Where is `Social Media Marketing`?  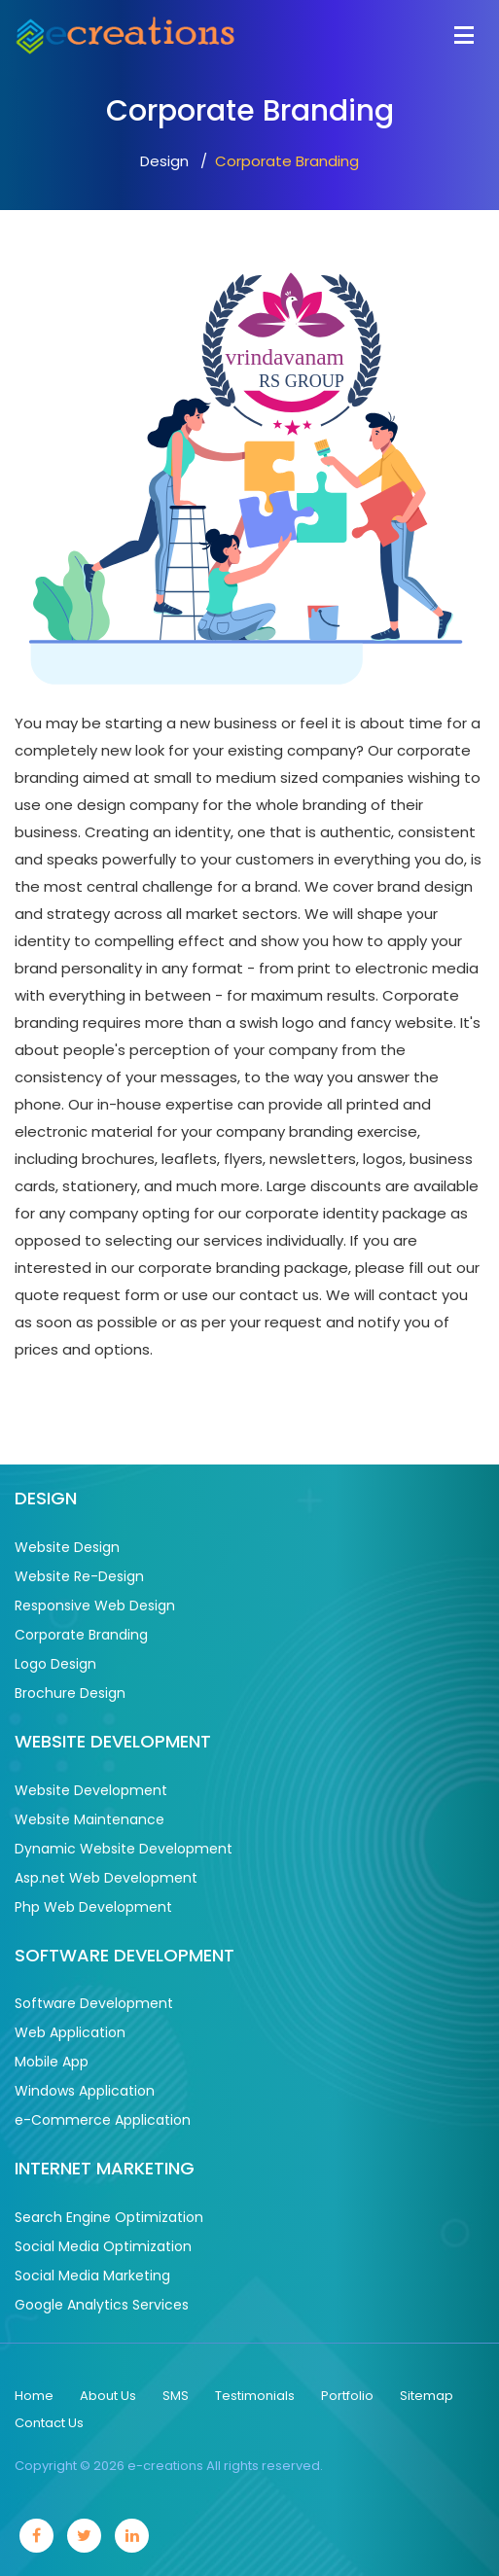
Social Media Marketing is located at coordinates (92, 2275).